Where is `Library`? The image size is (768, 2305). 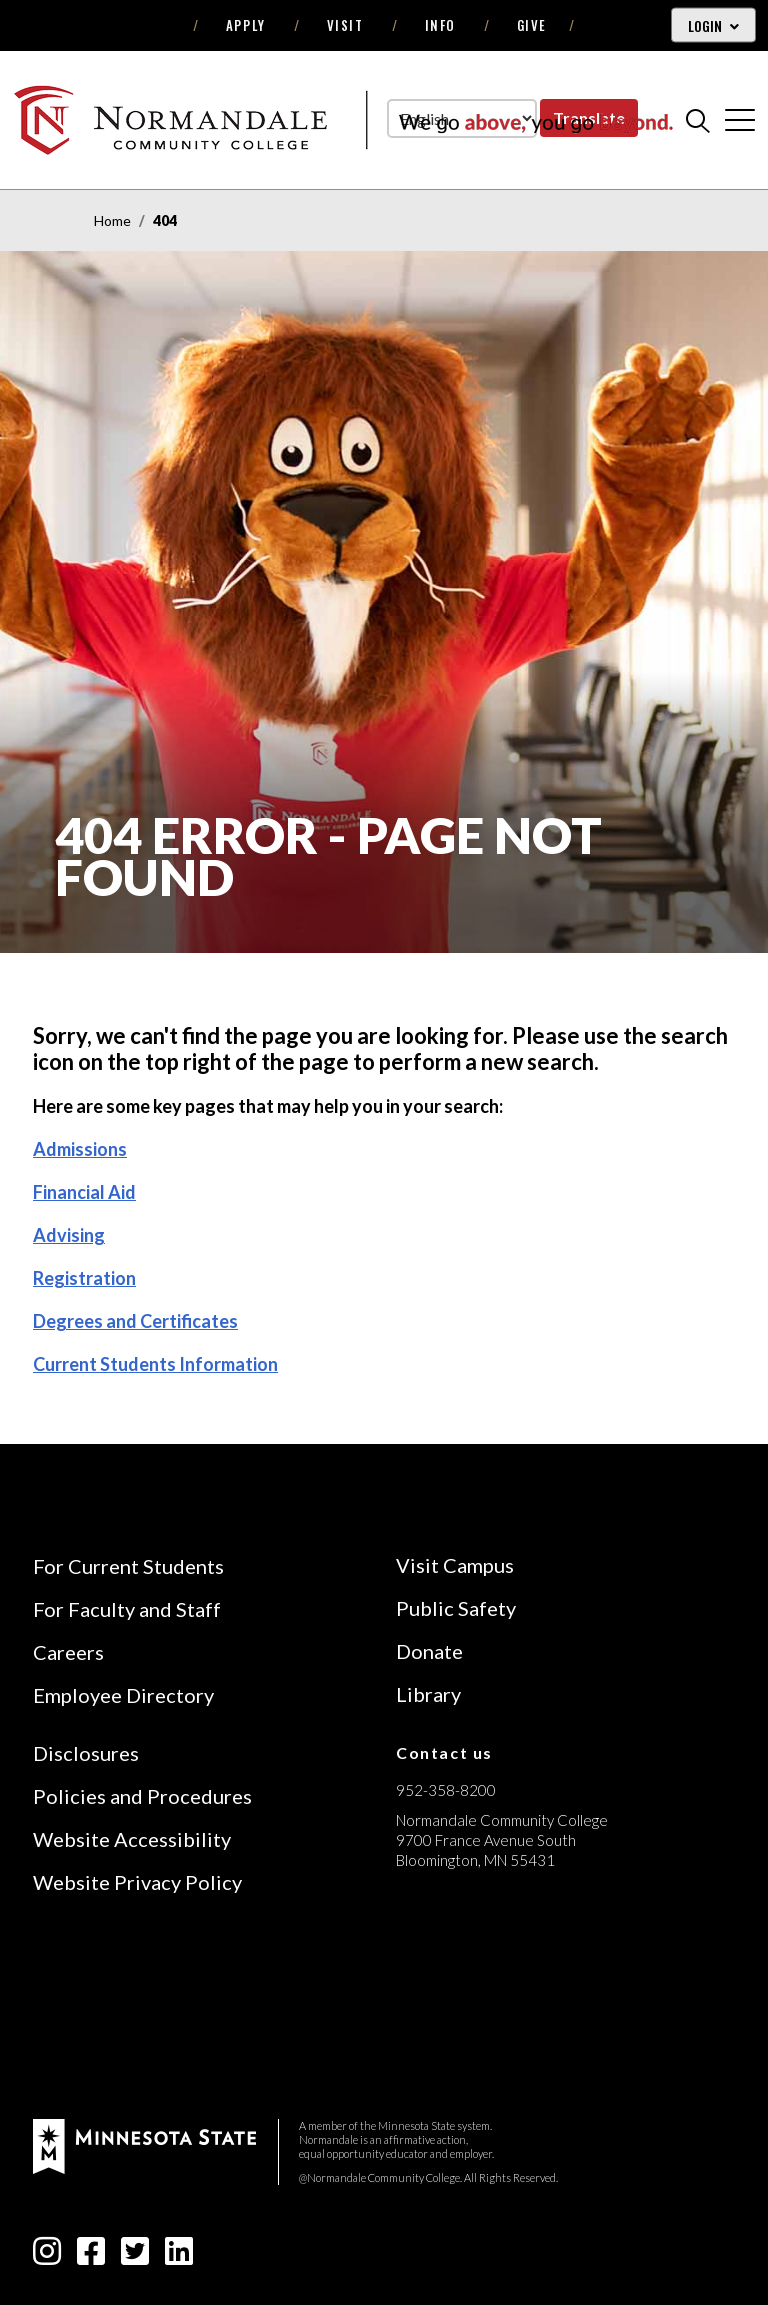 Library is located at coordinates (428, 1694).